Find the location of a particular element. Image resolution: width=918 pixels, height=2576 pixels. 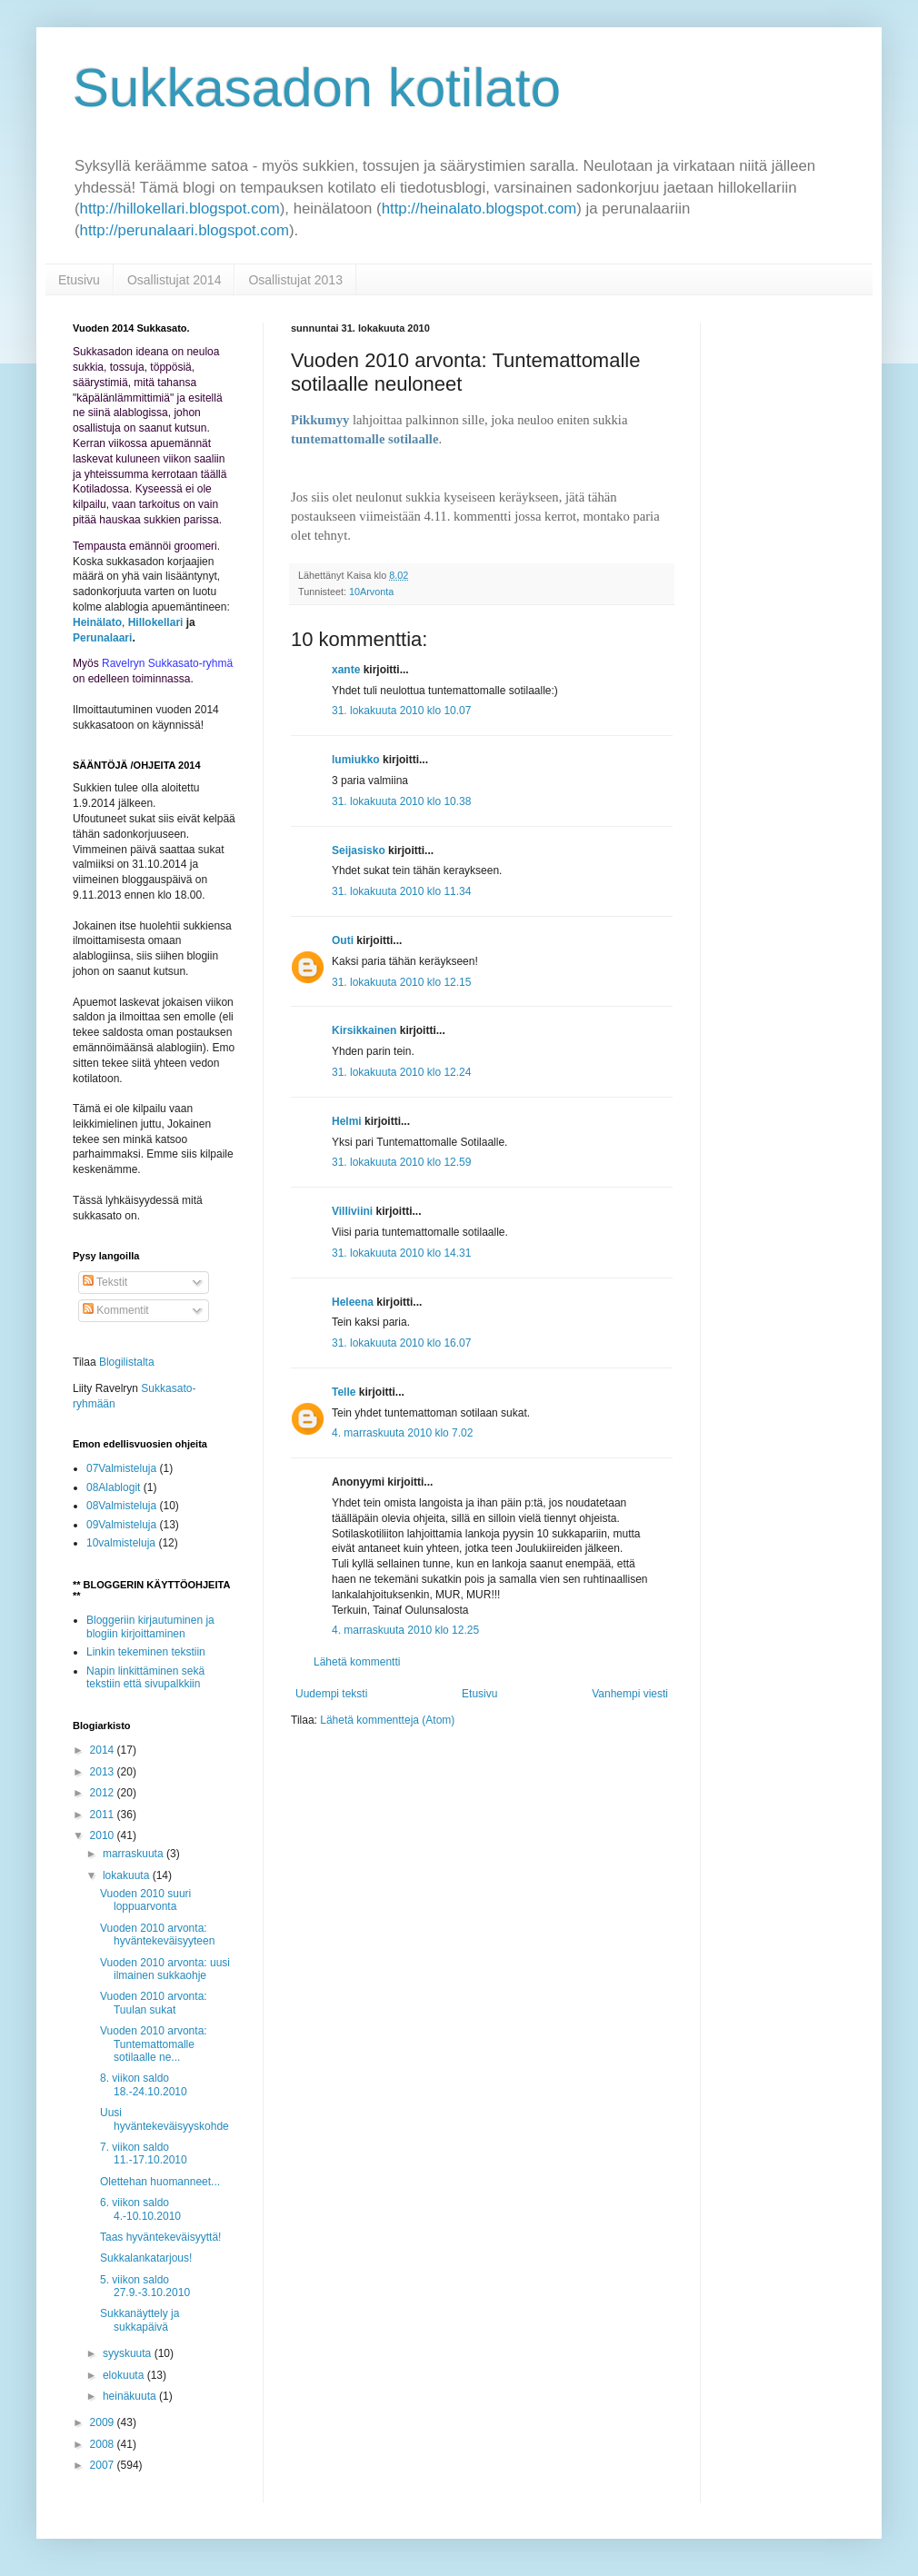

31. lokakuuta 2010 klo 14.31 is located at coordinates (401, 1253).